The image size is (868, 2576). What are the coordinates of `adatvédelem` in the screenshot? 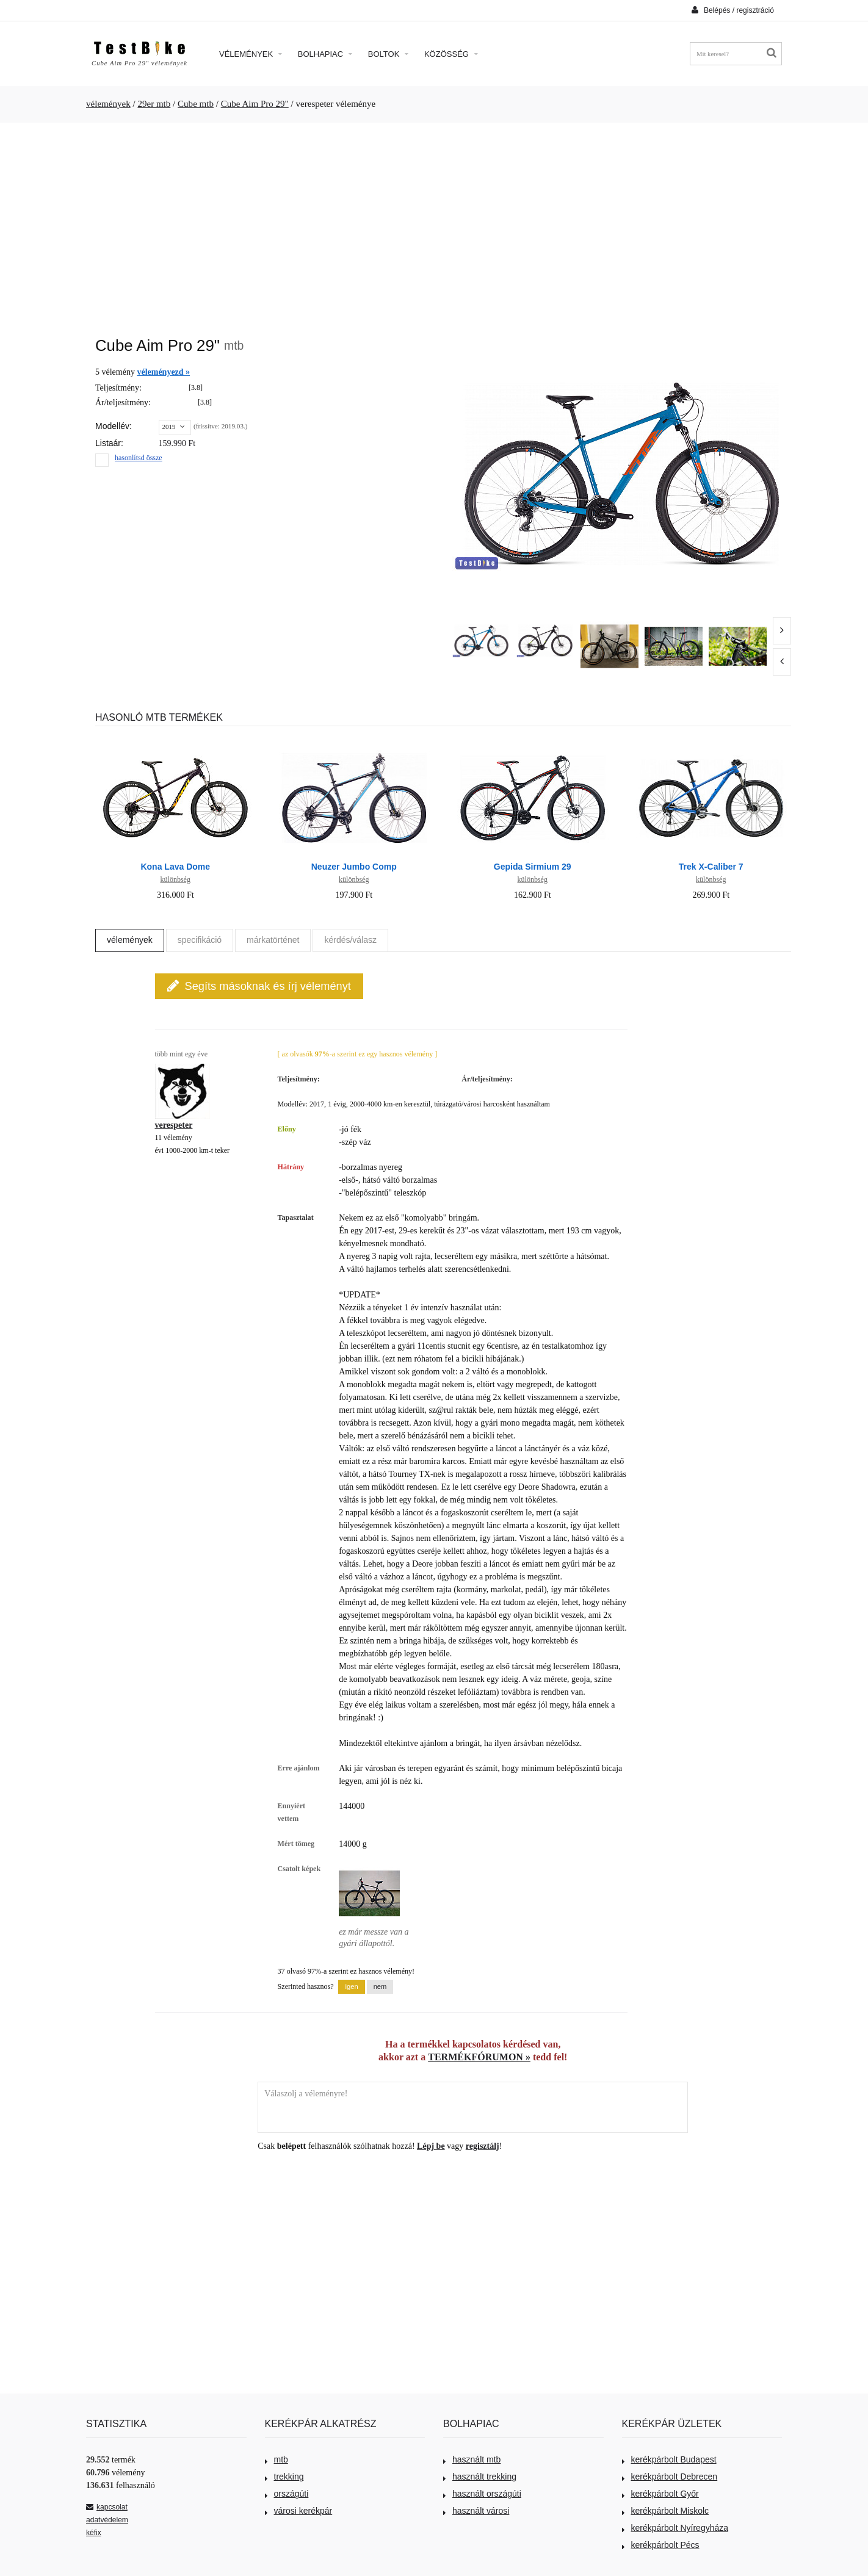 It's located at (107, 2520).